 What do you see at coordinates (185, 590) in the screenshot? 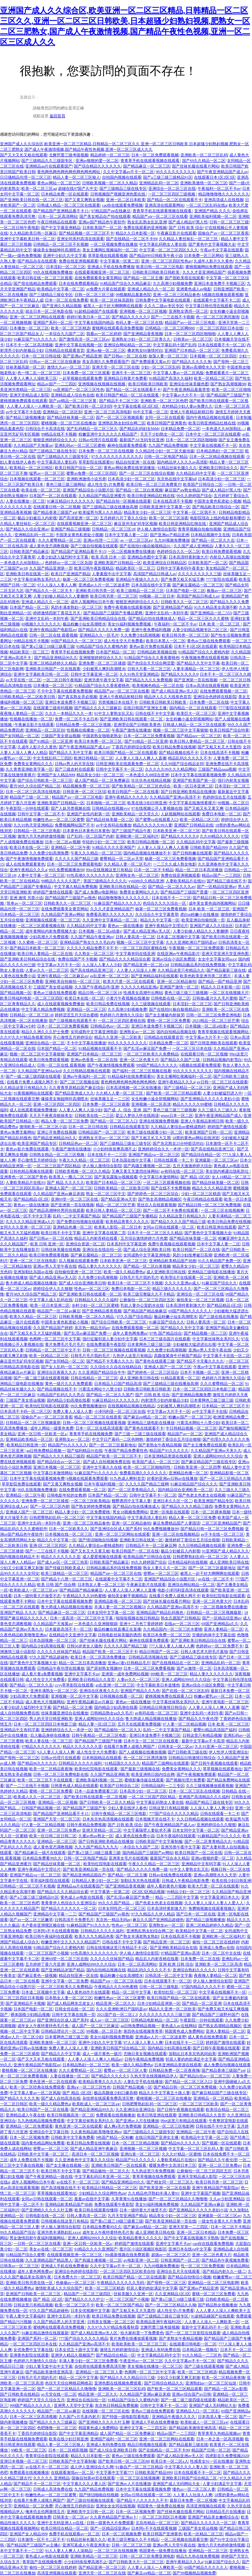
I see `日本国产电影一区二区` at bounding box center [185, 590].